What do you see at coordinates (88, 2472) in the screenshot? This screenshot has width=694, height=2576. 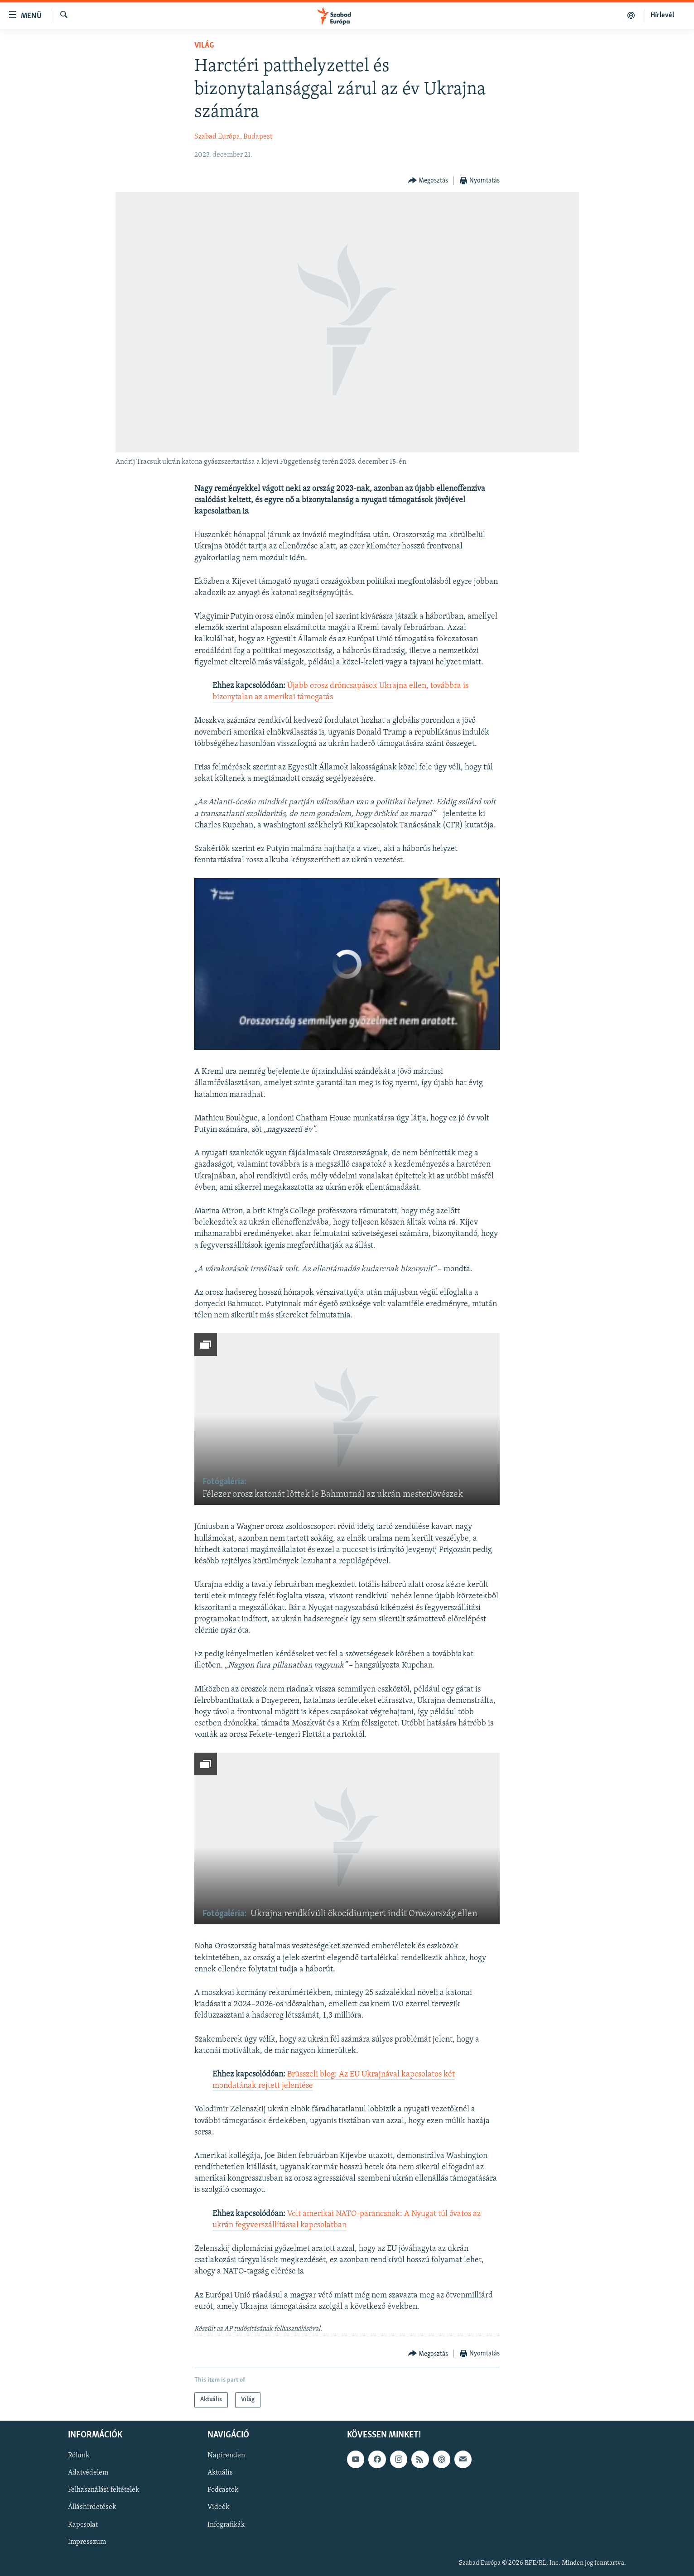 I see `Adatvédelem` at bounding box center [88, 2472].